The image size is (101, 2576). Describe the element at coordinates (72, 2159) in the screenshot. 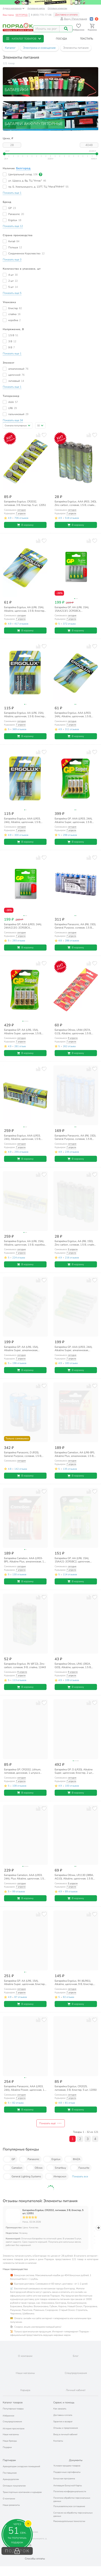

I see `ФАZА` at that location.